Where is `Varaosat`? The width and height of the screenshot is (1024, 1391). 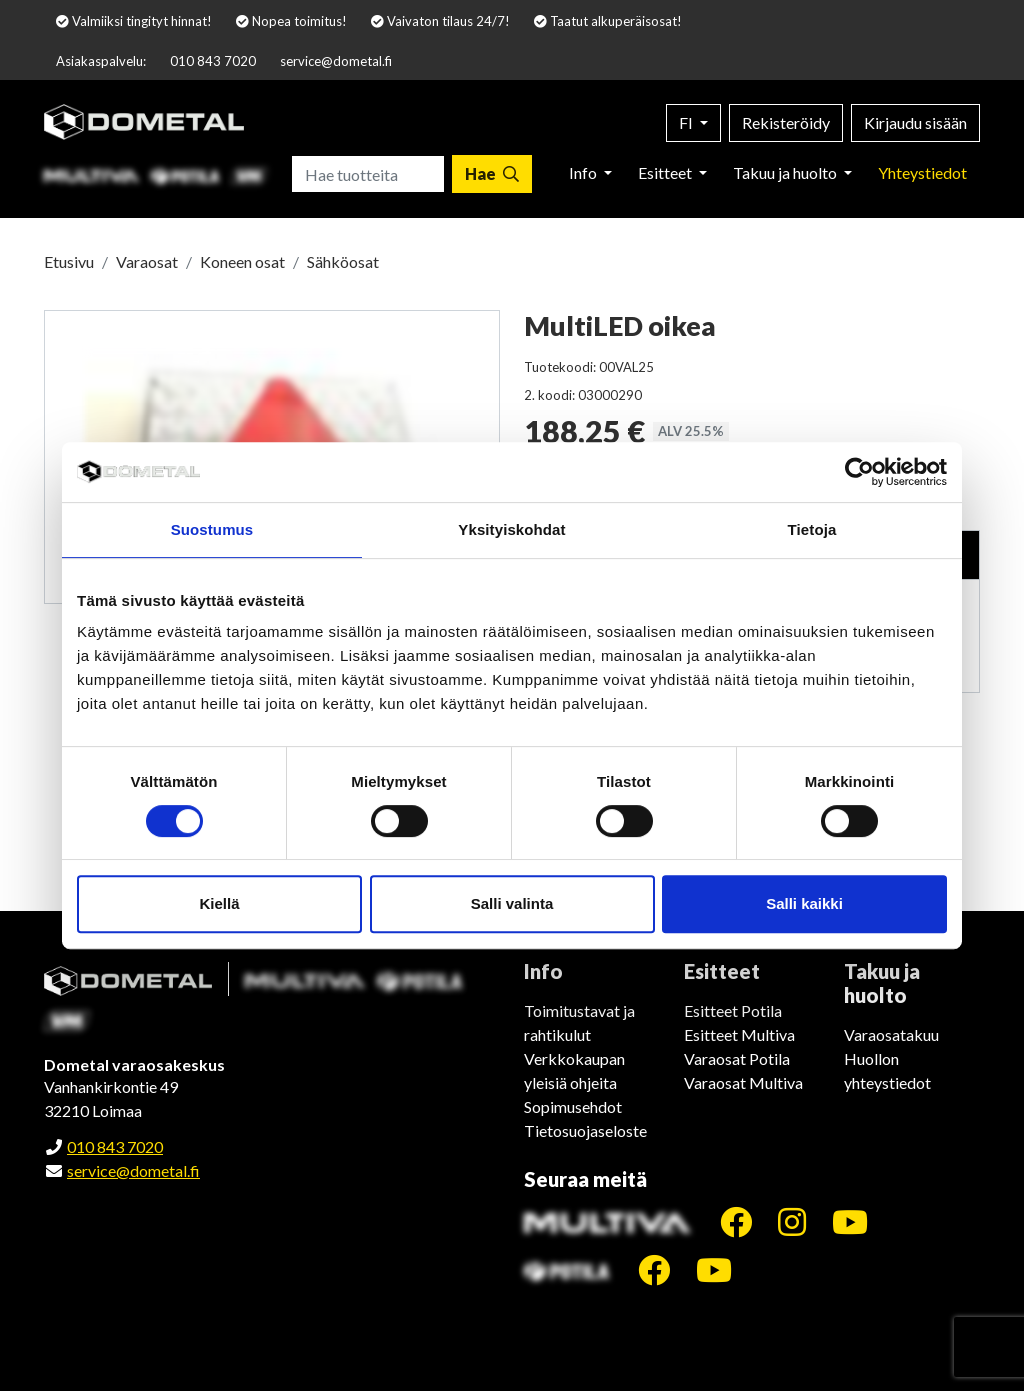 Varaosat is located at coordinates (147, 261).